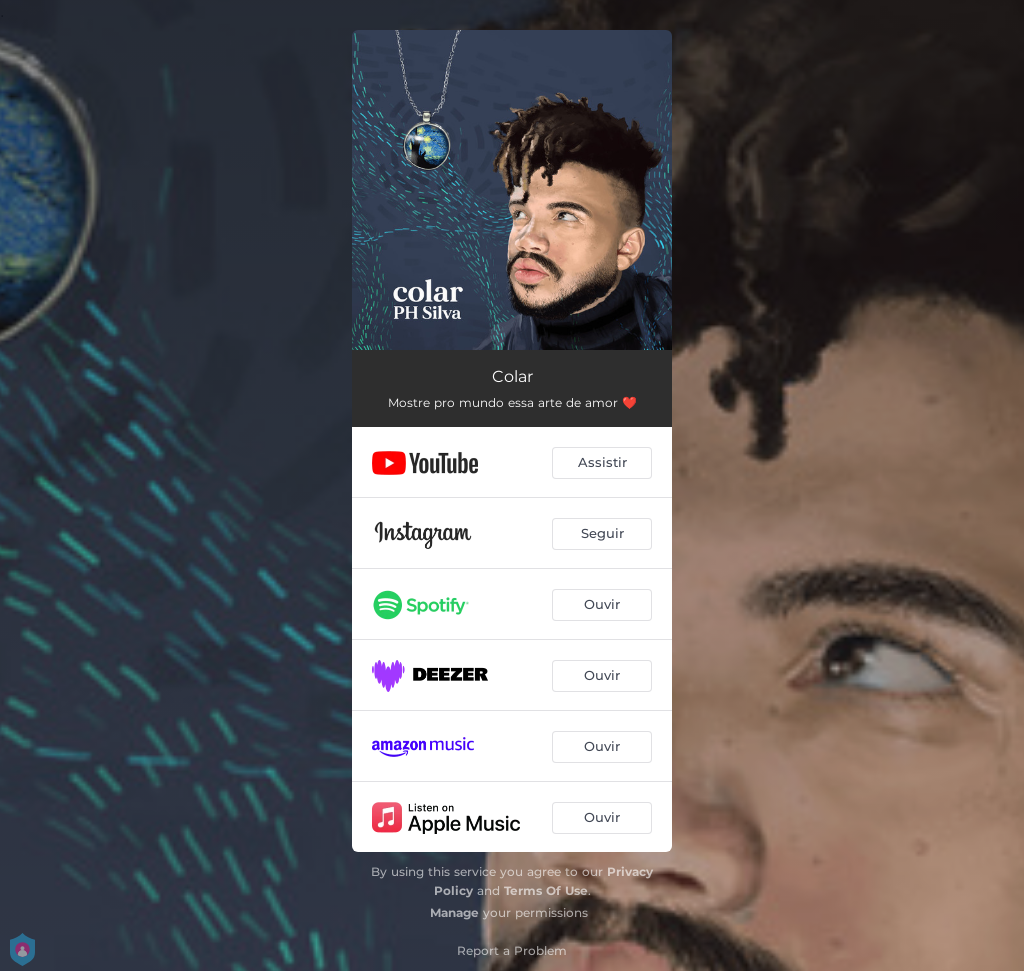 The image size is (1024, 971). Describe the element at coordinates (454, 912) in the screenshot. I see `Manage` at that location.